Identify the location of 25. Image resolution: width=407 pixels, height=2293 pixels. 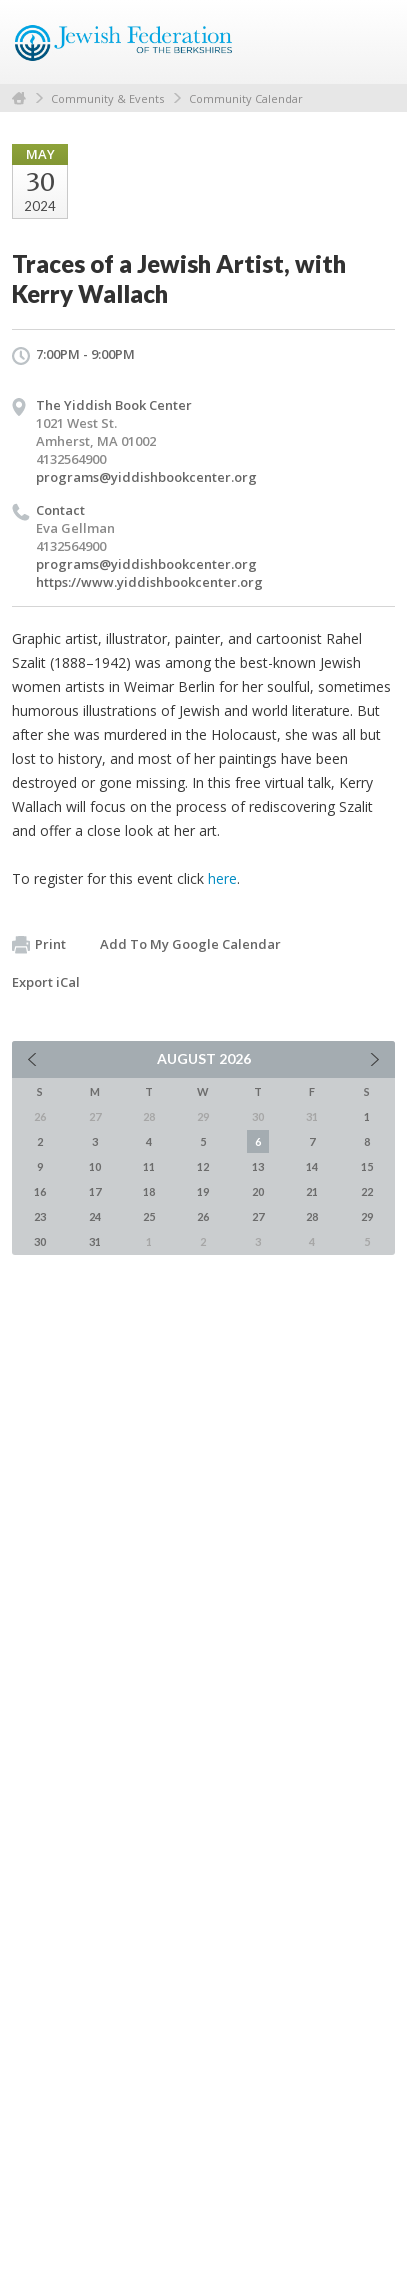
(149, 1216).